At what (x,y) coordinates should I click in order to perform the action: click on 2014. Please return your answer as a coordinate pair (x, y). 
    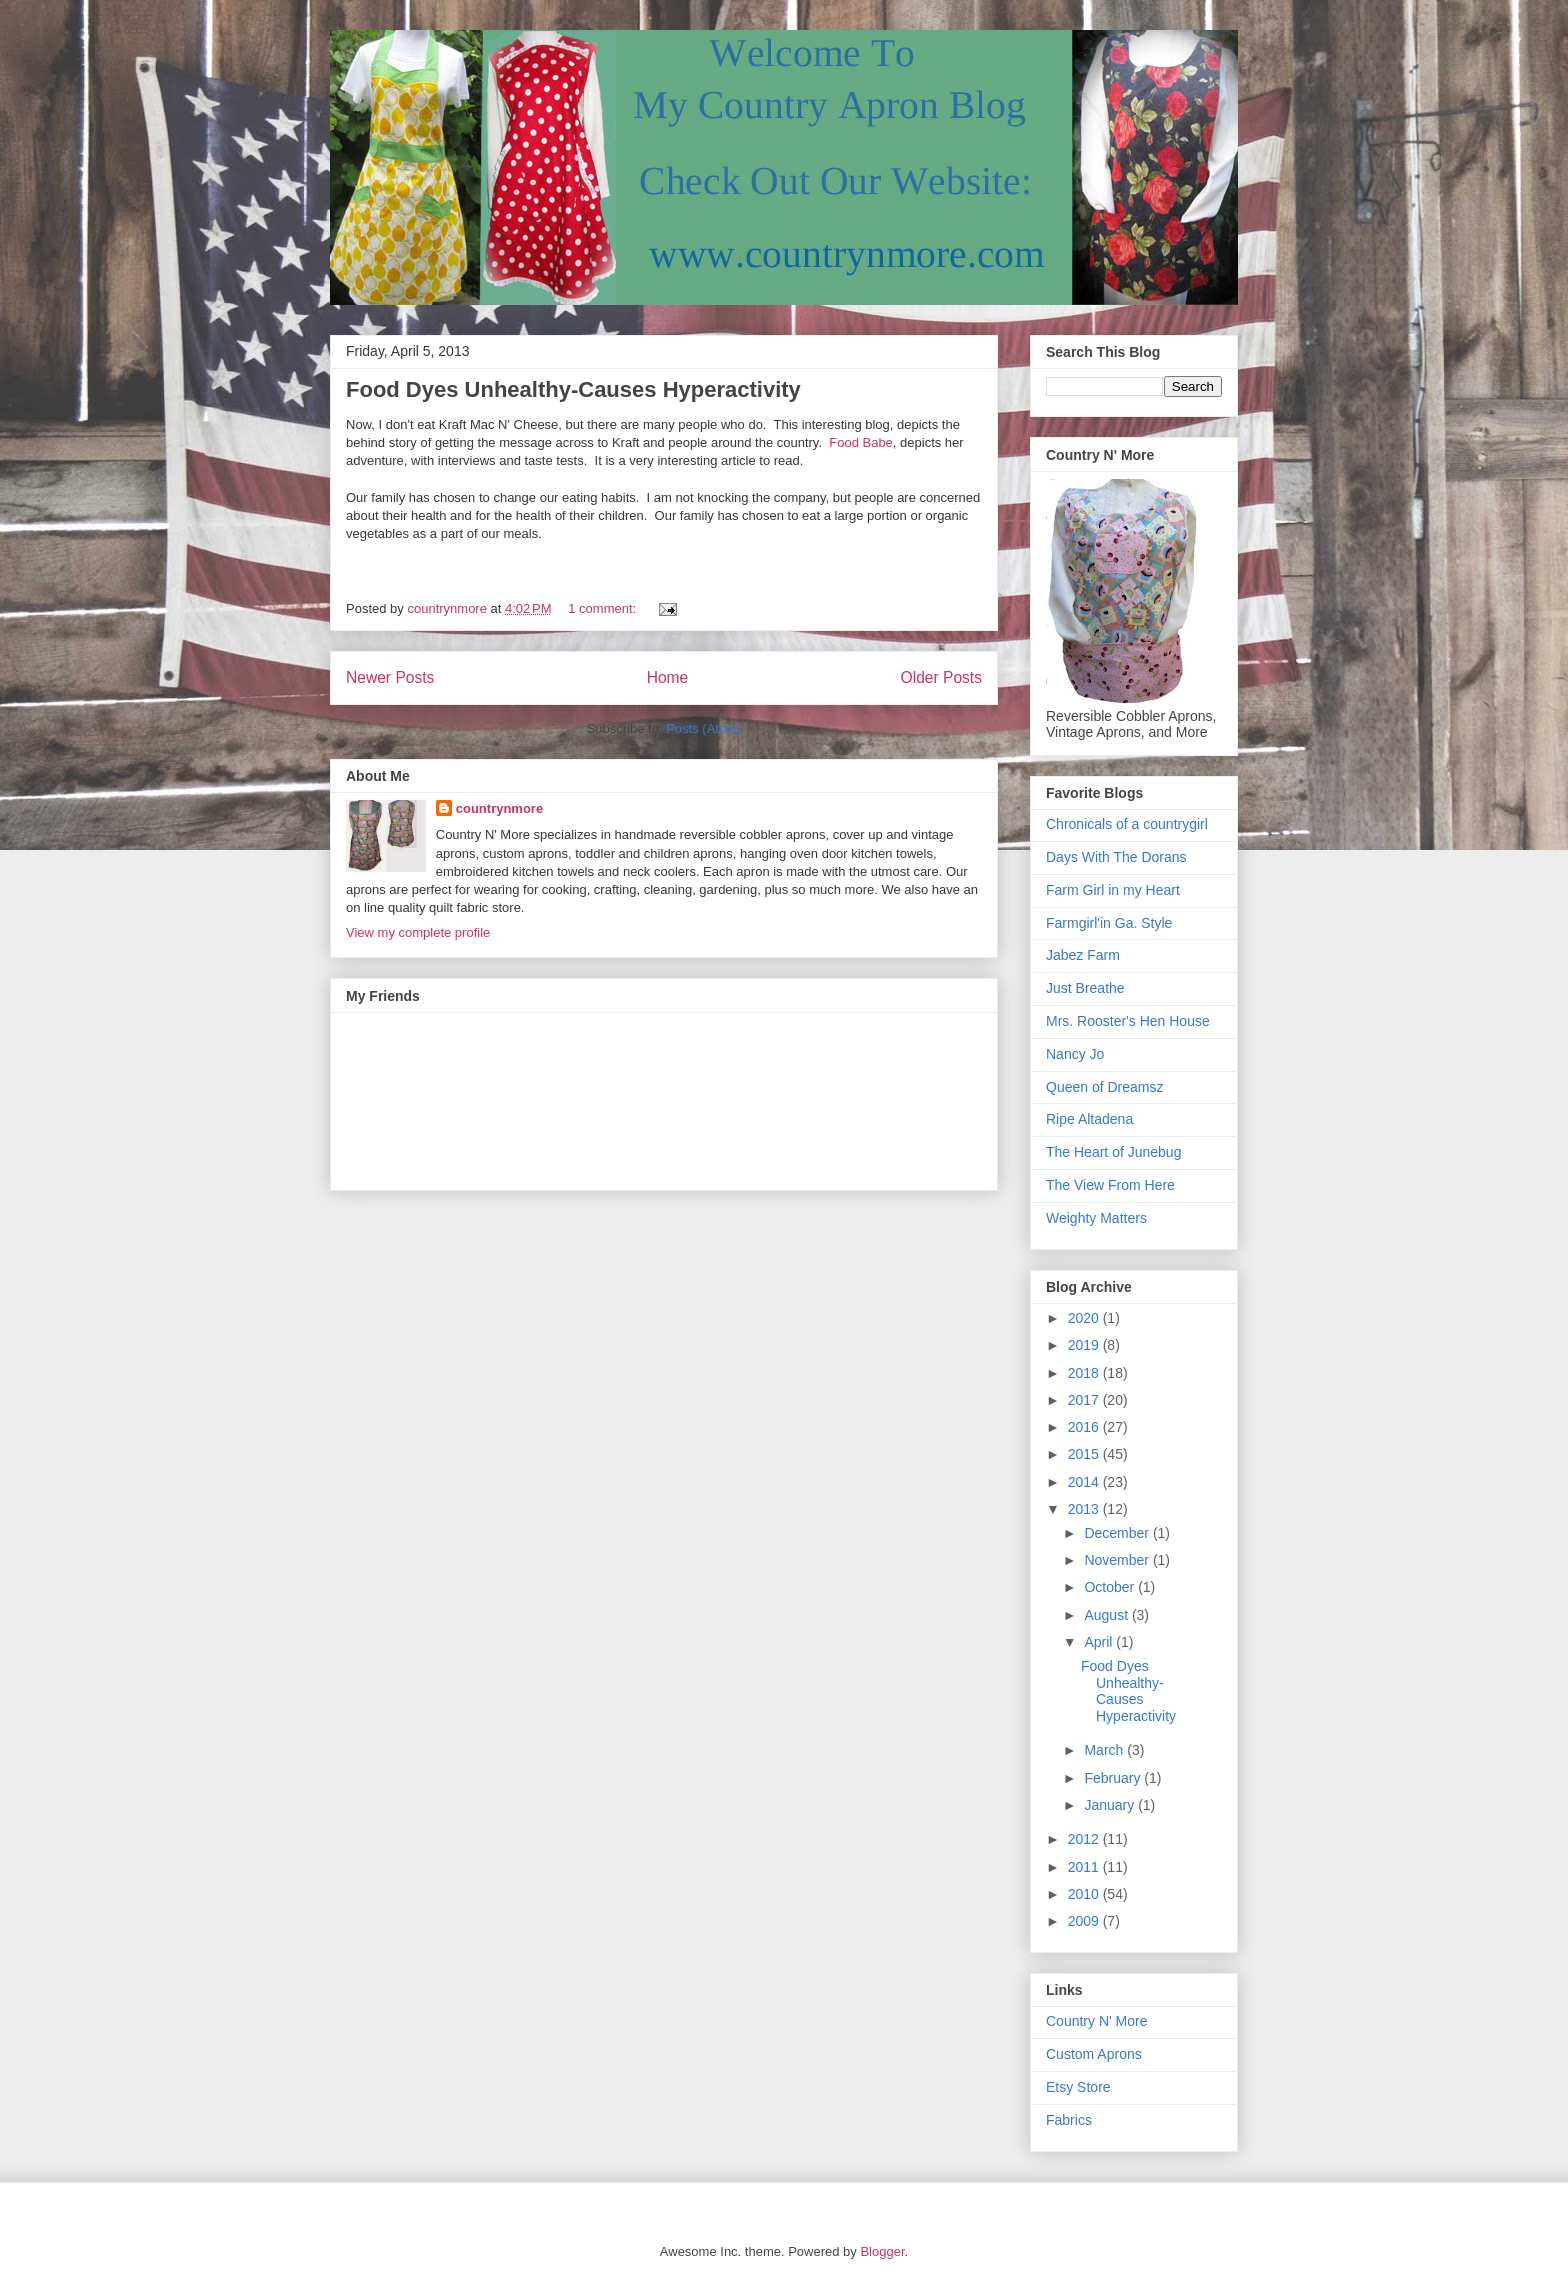
    Looking at the image, I should click on (1085, 1482).